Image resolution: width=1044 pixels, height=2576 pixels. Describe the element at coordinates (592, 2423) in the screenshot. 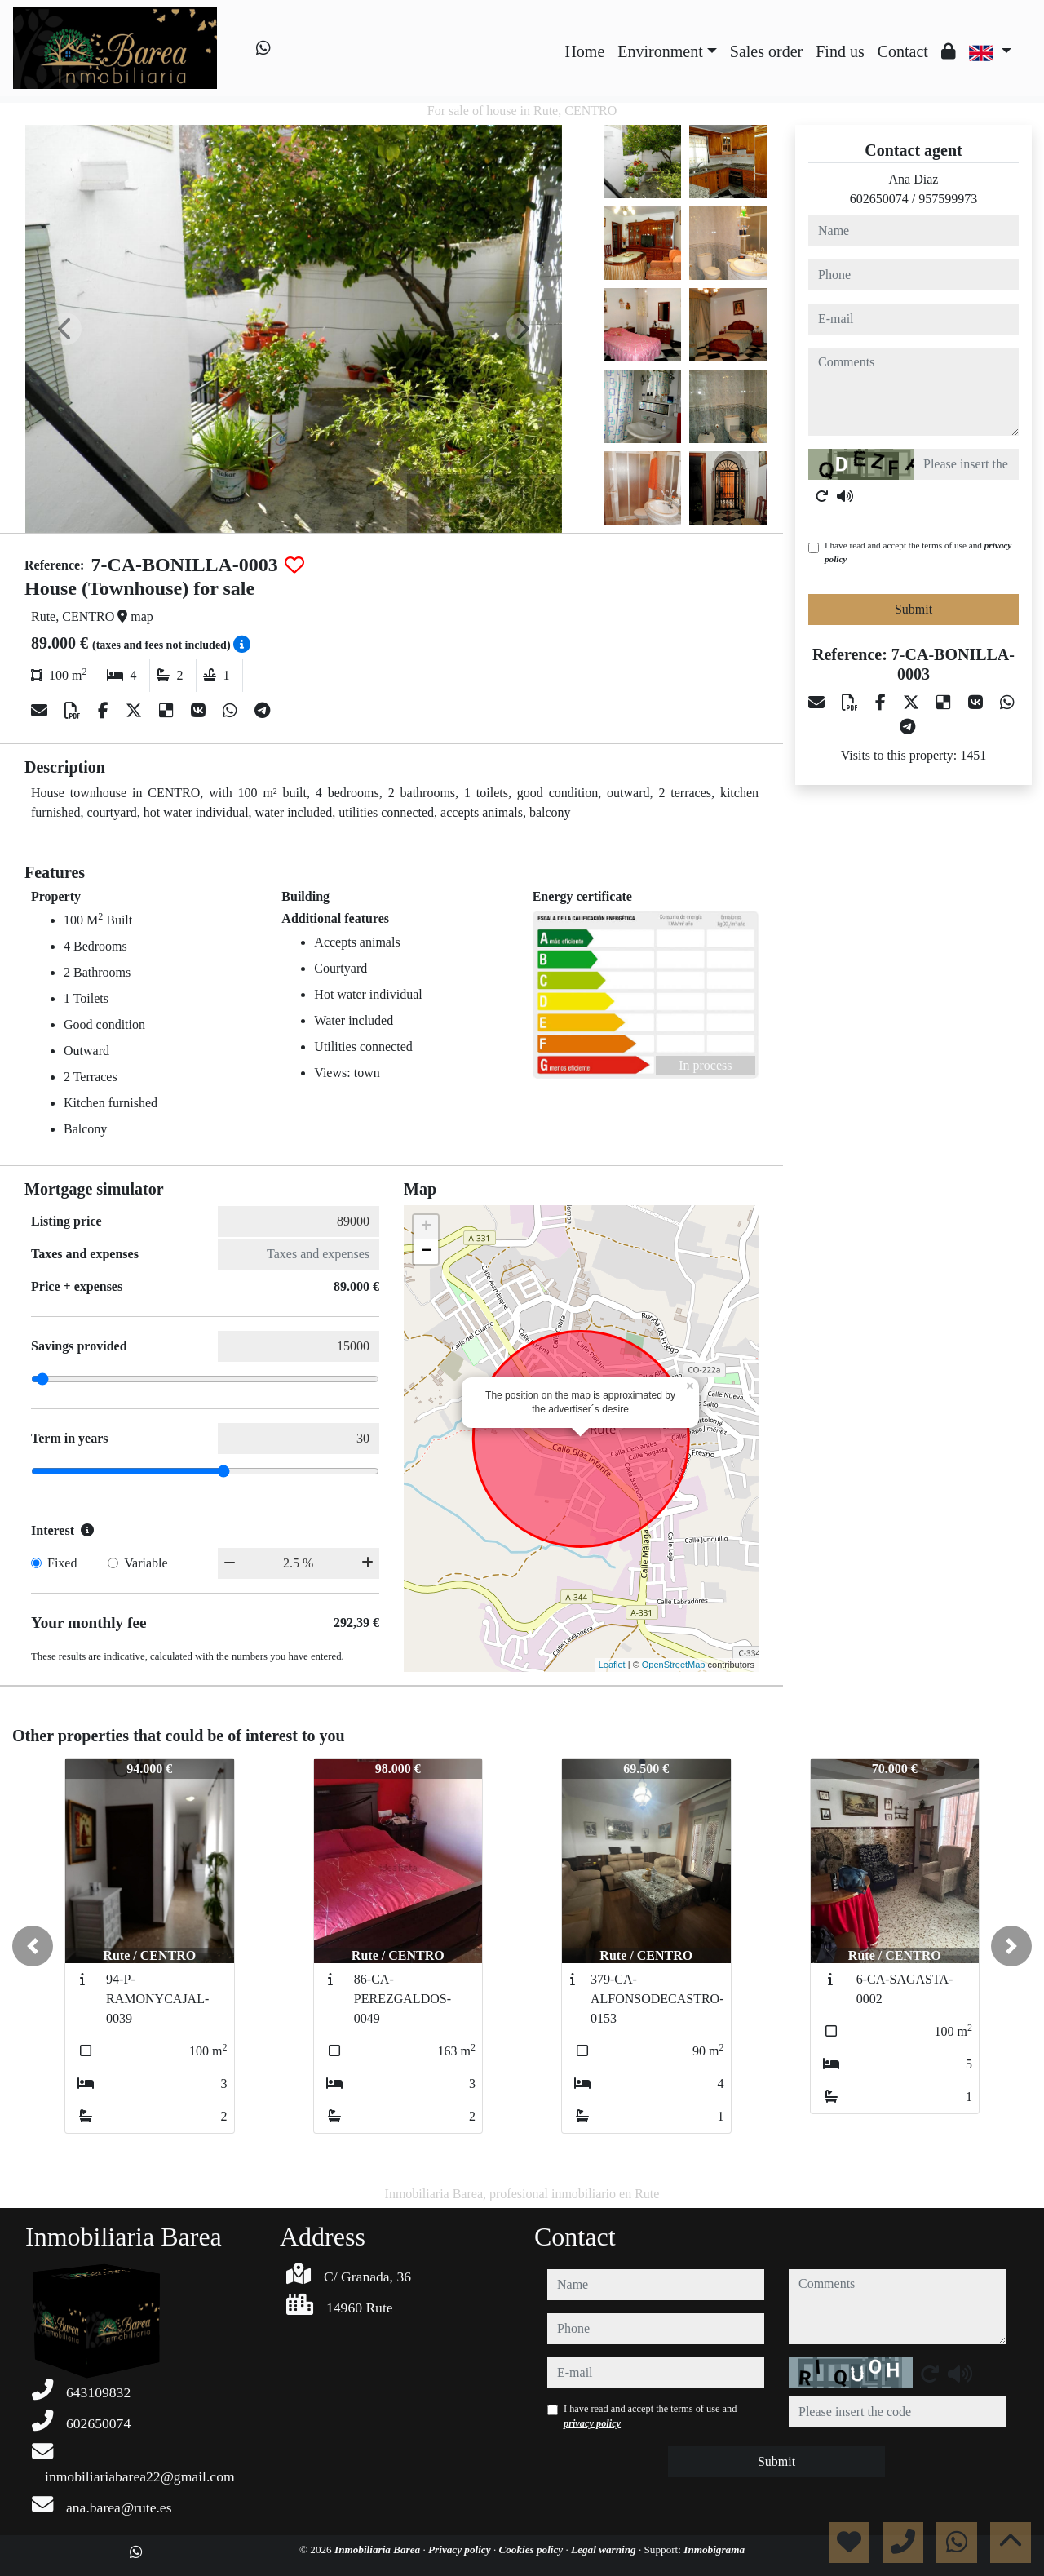

I see `privacy policy` at that location.